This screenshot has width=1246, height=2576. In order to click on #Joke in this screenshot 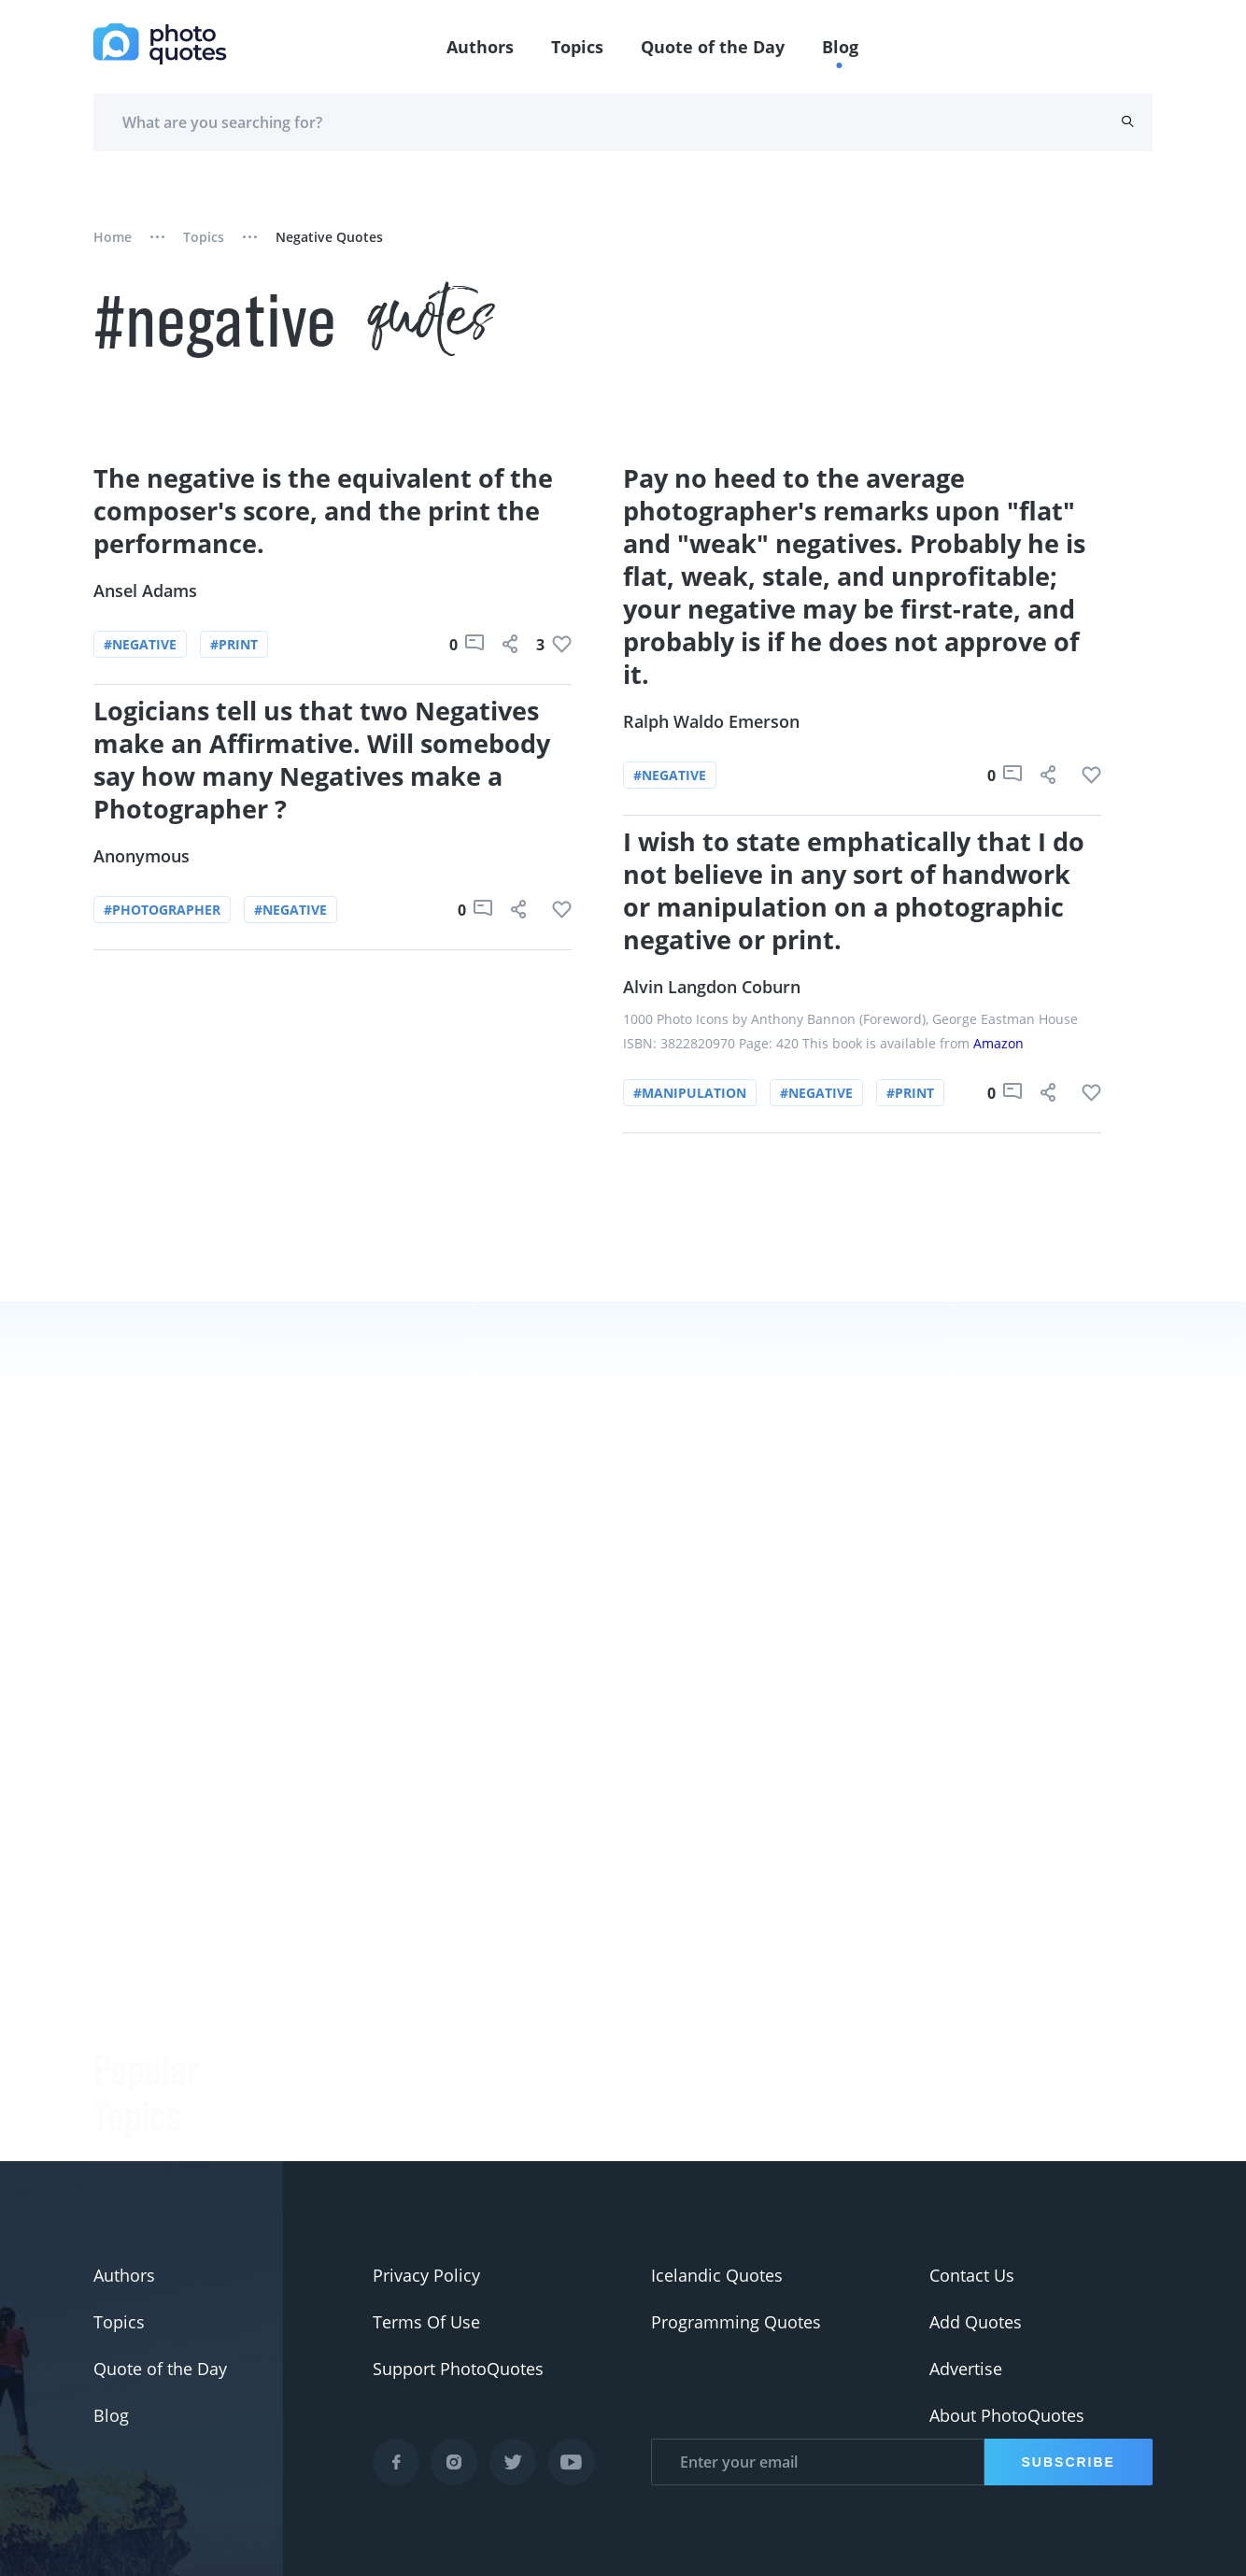, I will do `click(115, 1902)`.